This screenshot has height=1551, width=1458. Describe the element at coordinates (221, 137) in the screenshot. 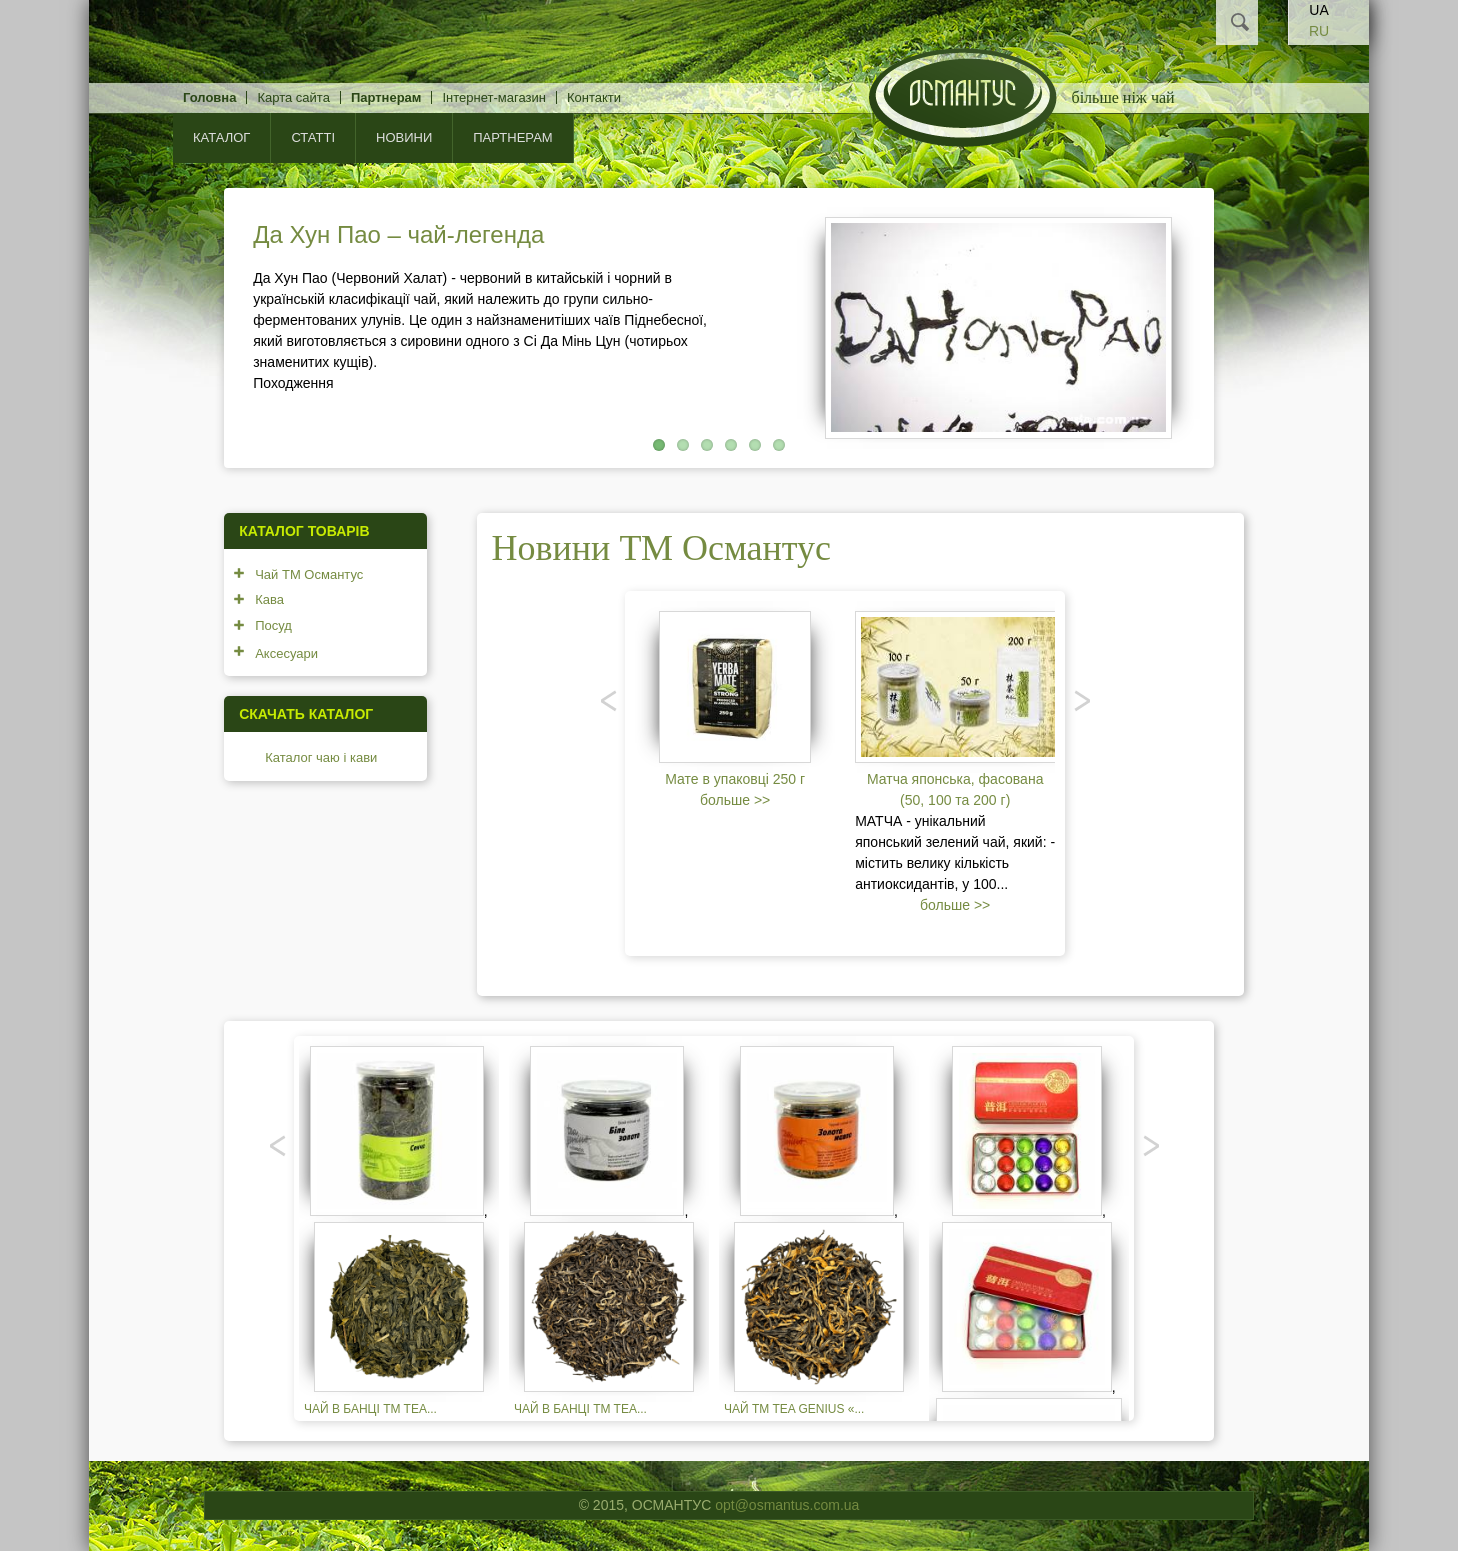

I see `КАТАЛОГ` at that location.